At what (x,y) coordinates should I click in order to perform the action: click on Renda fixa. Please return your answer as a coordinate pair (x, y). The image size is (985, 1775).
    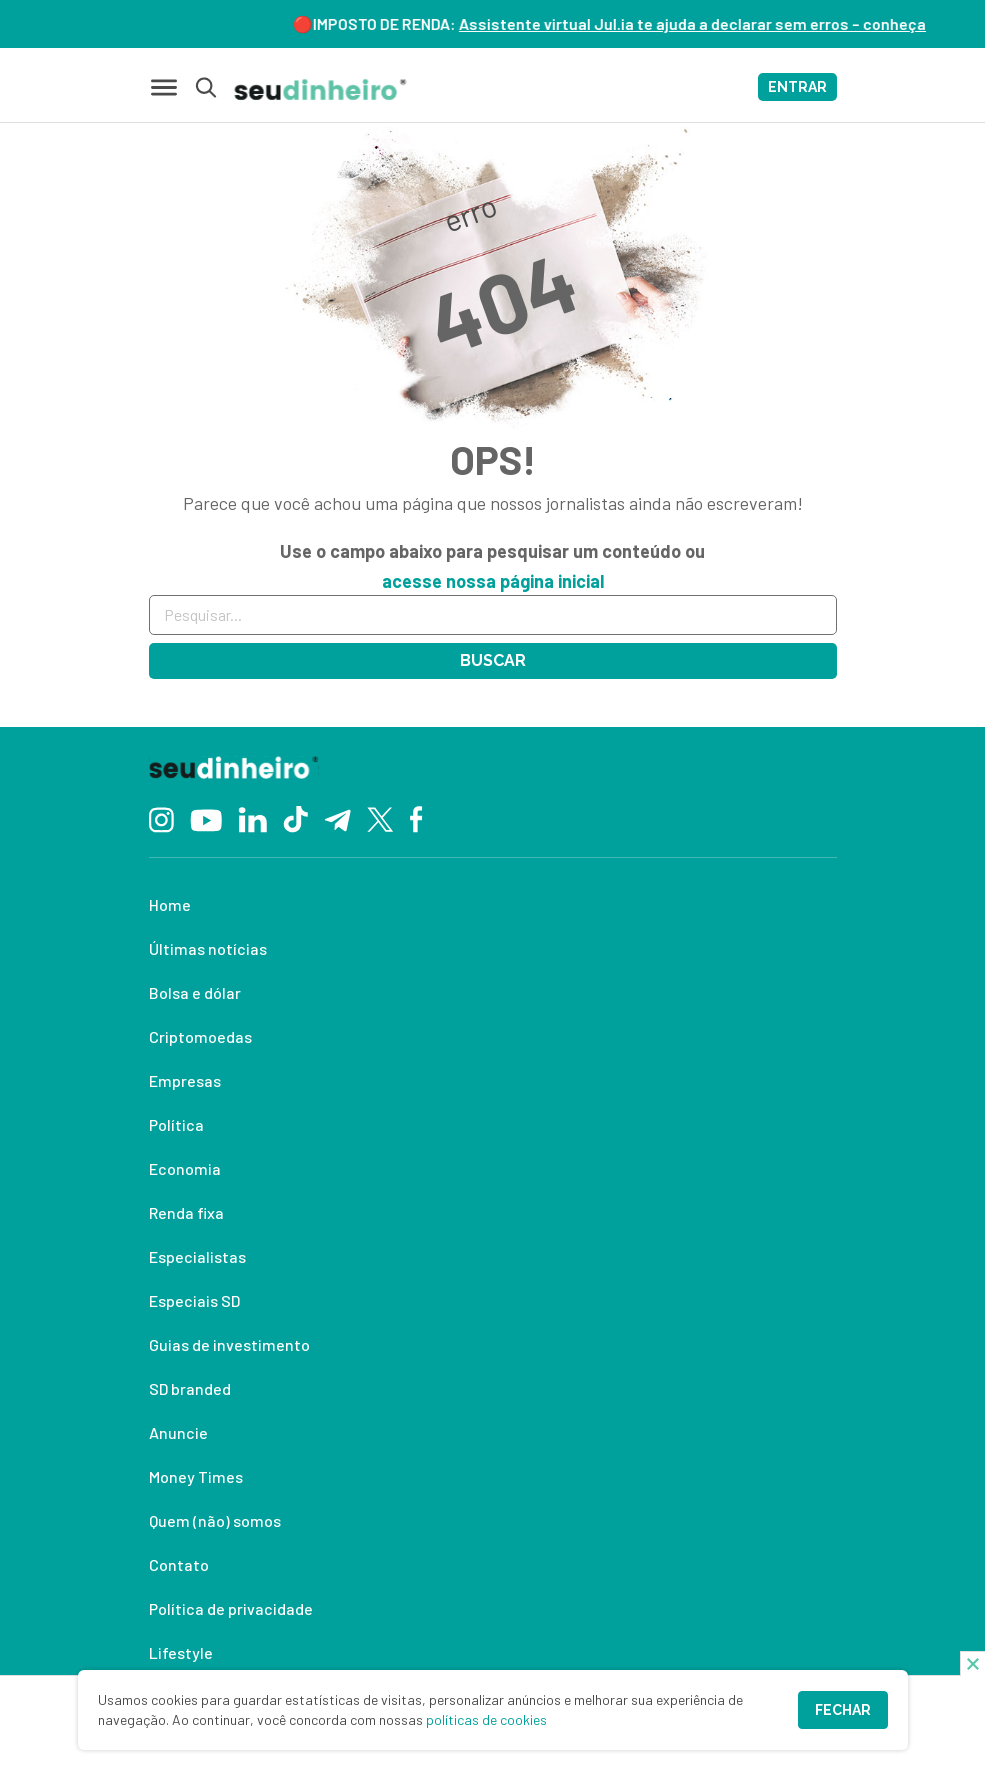
    Looking at the image, I should click on (186, 1212).